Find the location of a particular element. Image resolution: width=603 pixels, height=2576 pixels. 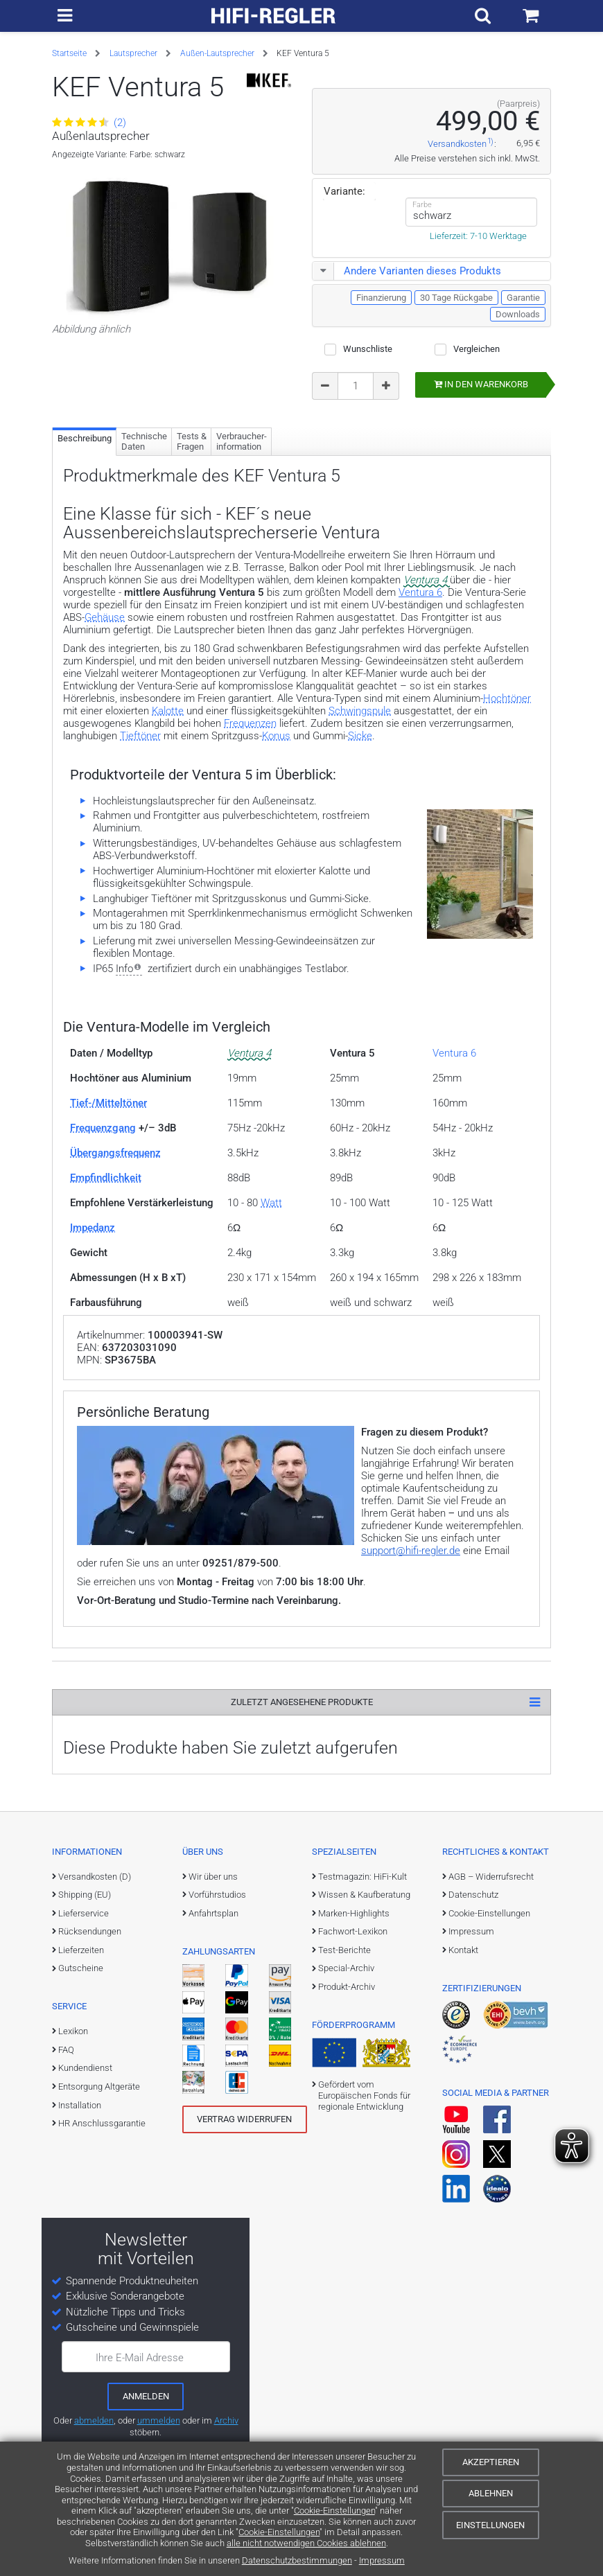

Watt is located at coordinates (271, 1203).